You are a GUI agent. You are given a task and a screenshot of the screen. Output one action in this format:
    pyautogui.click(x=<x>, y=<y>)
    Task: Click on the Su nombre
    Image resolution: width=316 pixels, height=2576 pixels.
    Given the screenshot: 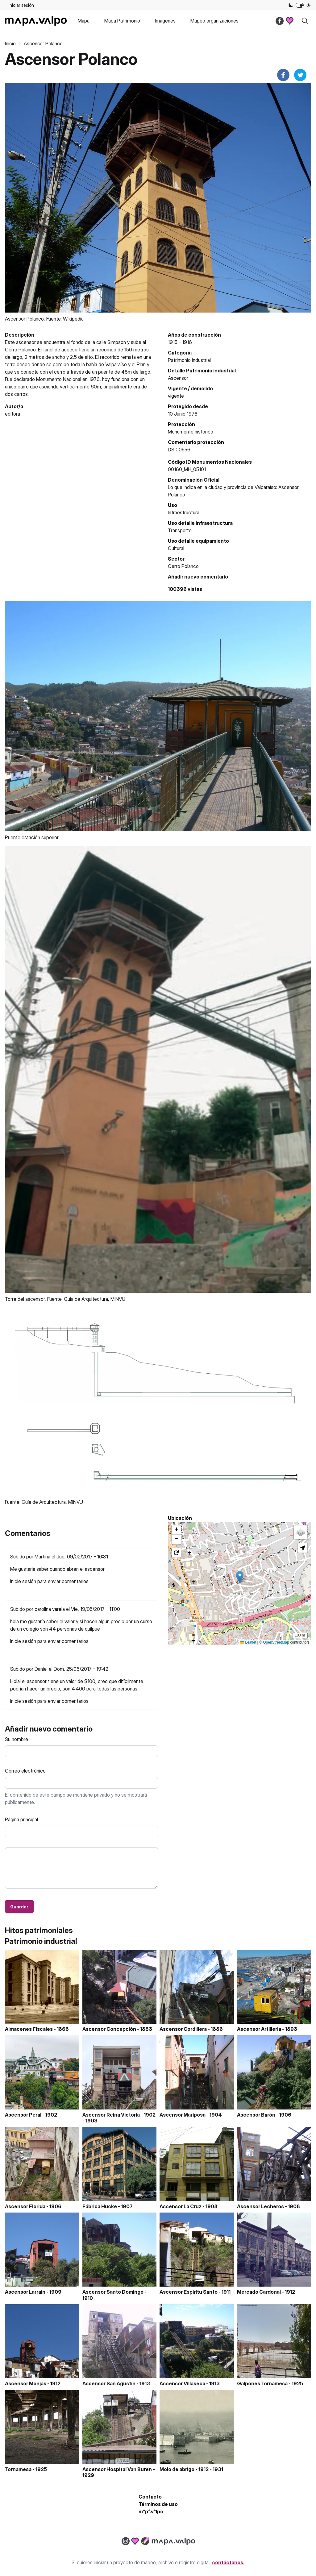 What is the action you would take?
    pyautogui.click(x=16, y=1739)
    